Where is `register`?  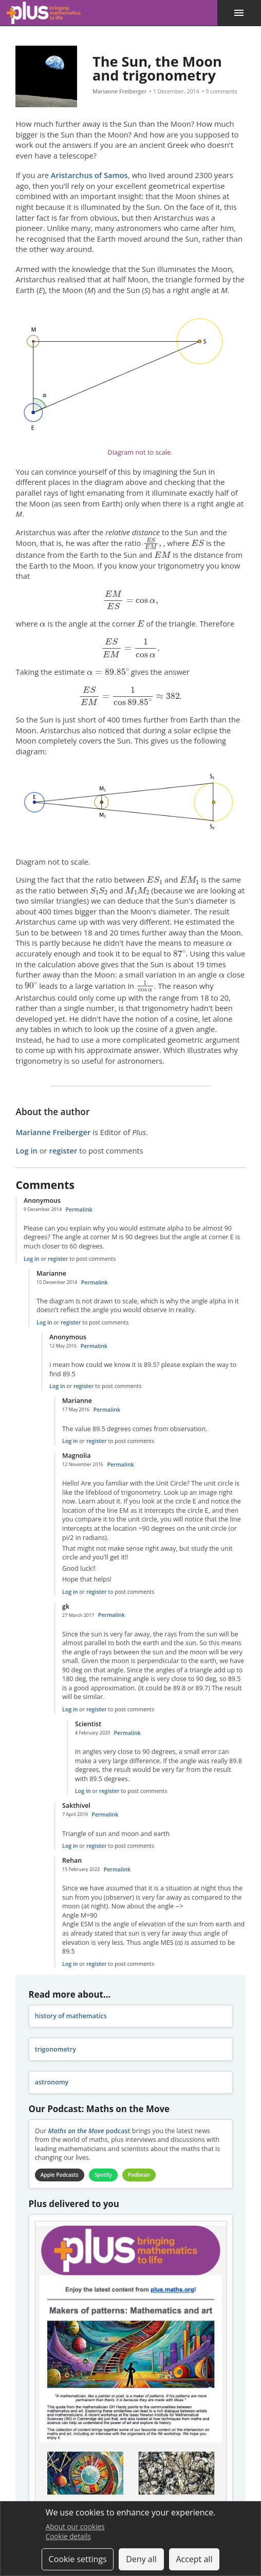
register is located at coordinates (63, 1150).